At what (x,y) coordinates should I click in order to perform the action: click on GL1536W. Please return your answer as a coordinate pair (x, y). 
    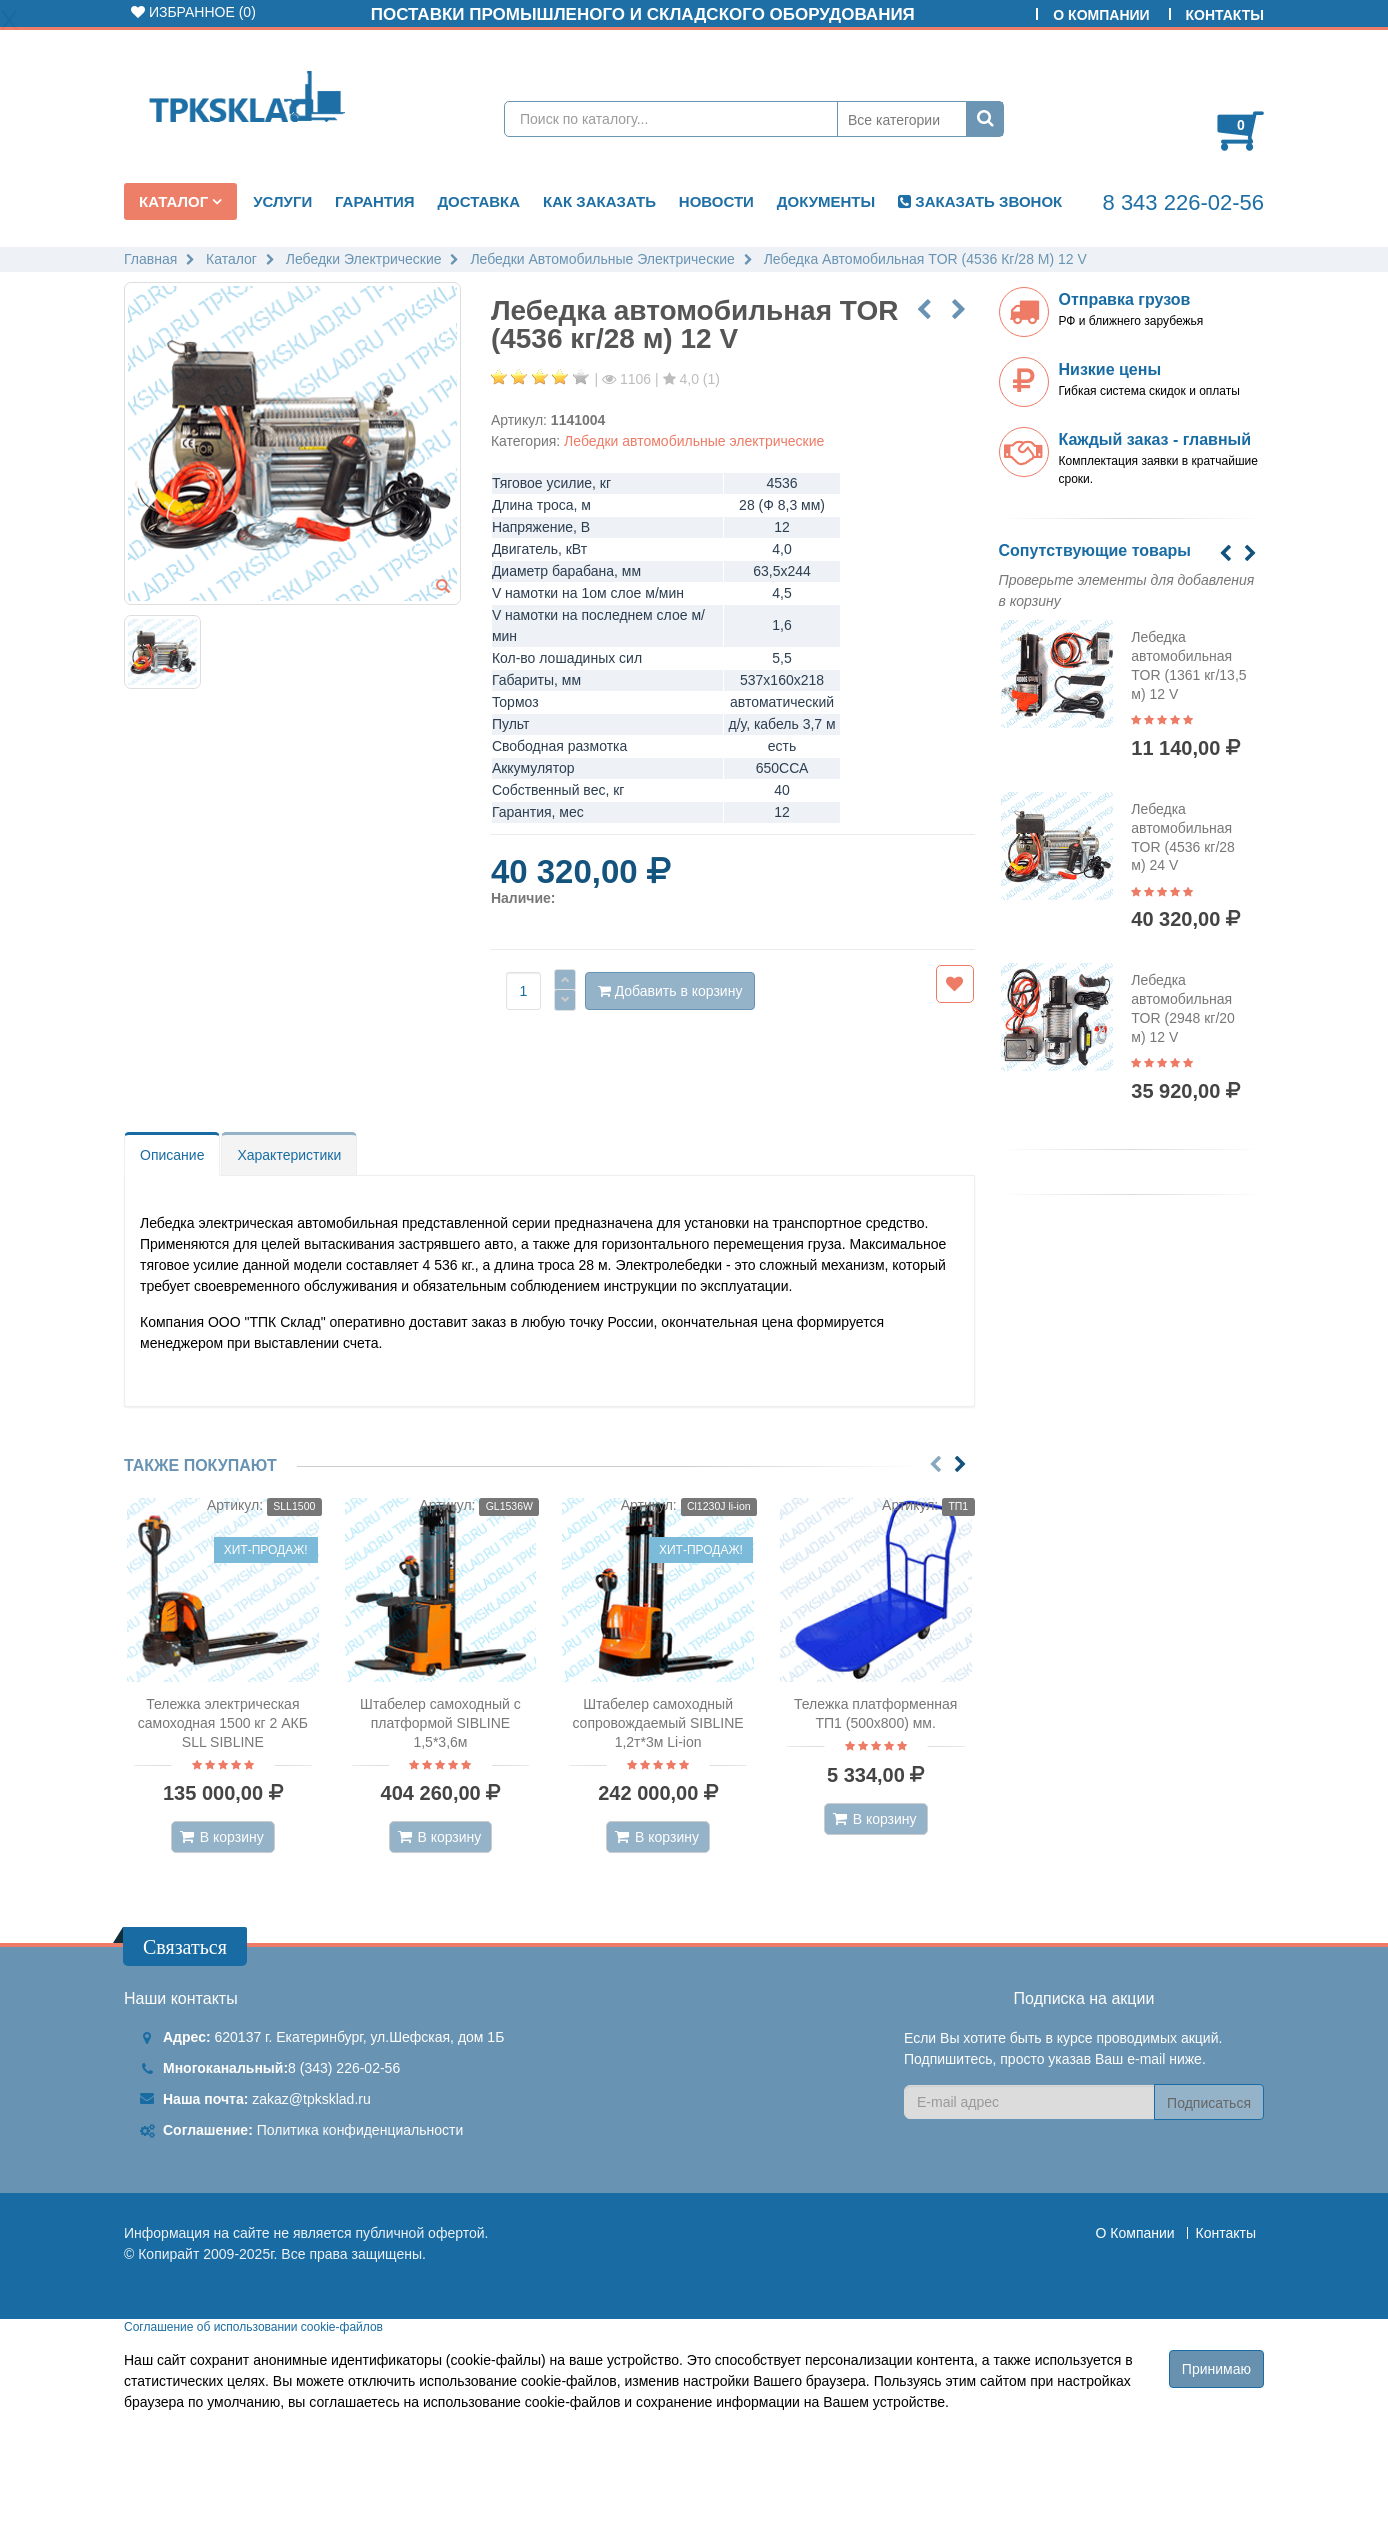
    Looking at the image, I should click on (509, 1506).